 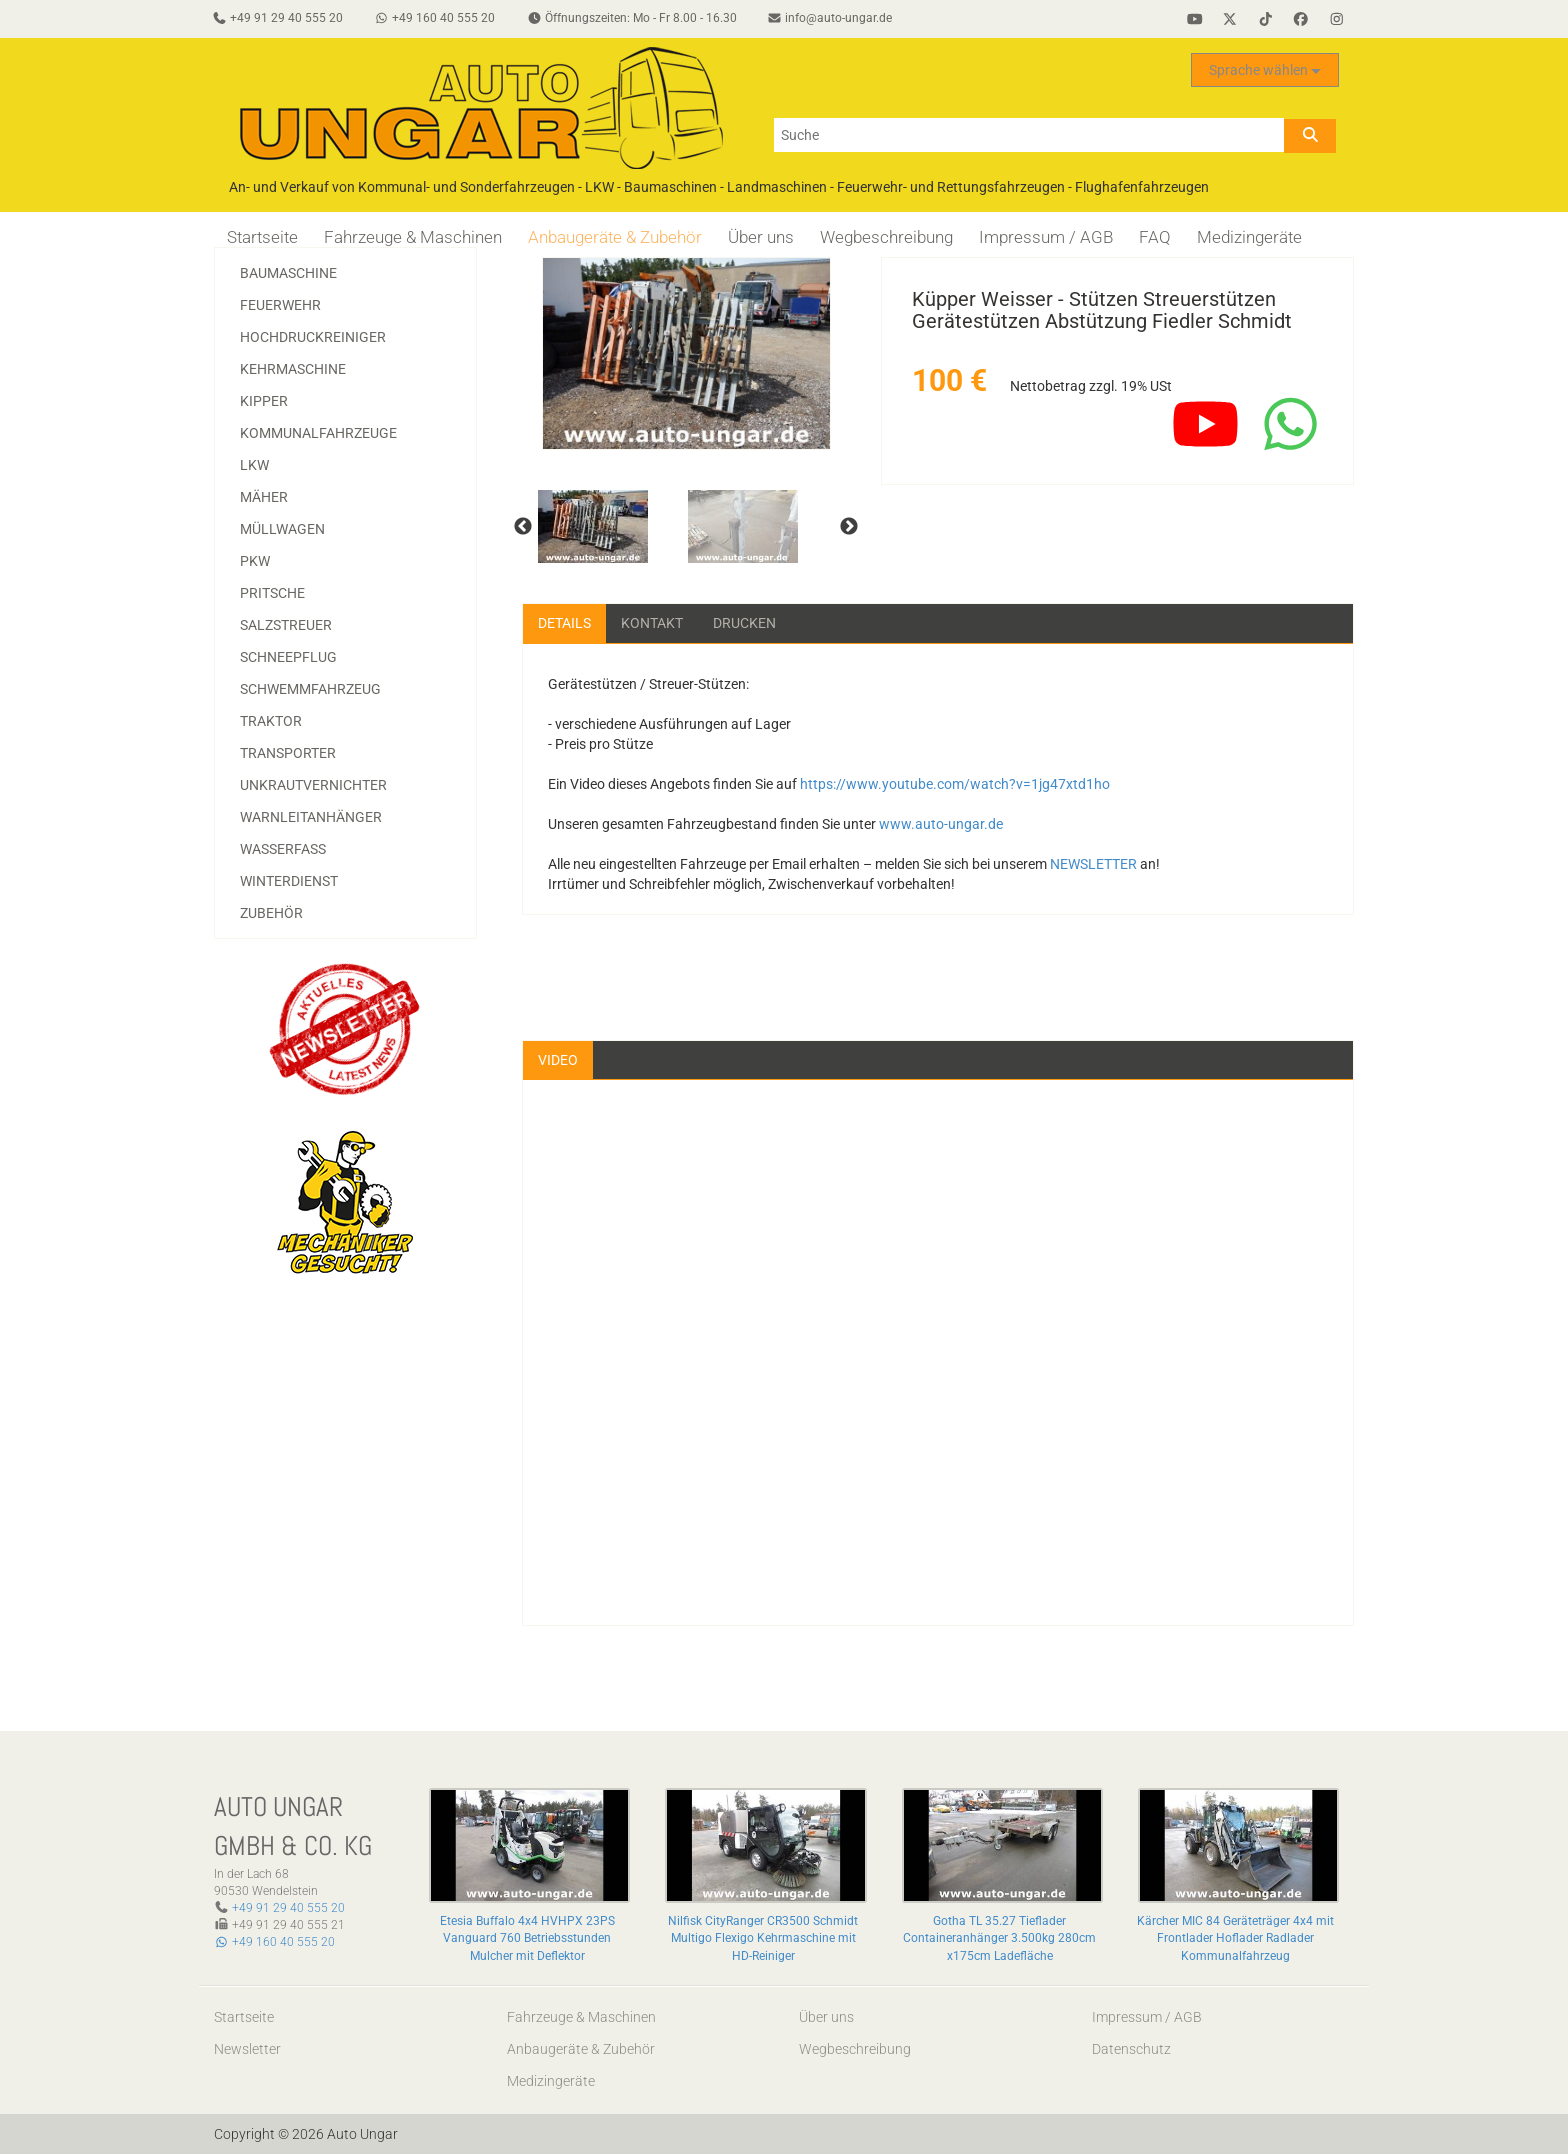 I want to click on +49 91 29 40 555 20, so click(x=288, y=1908).